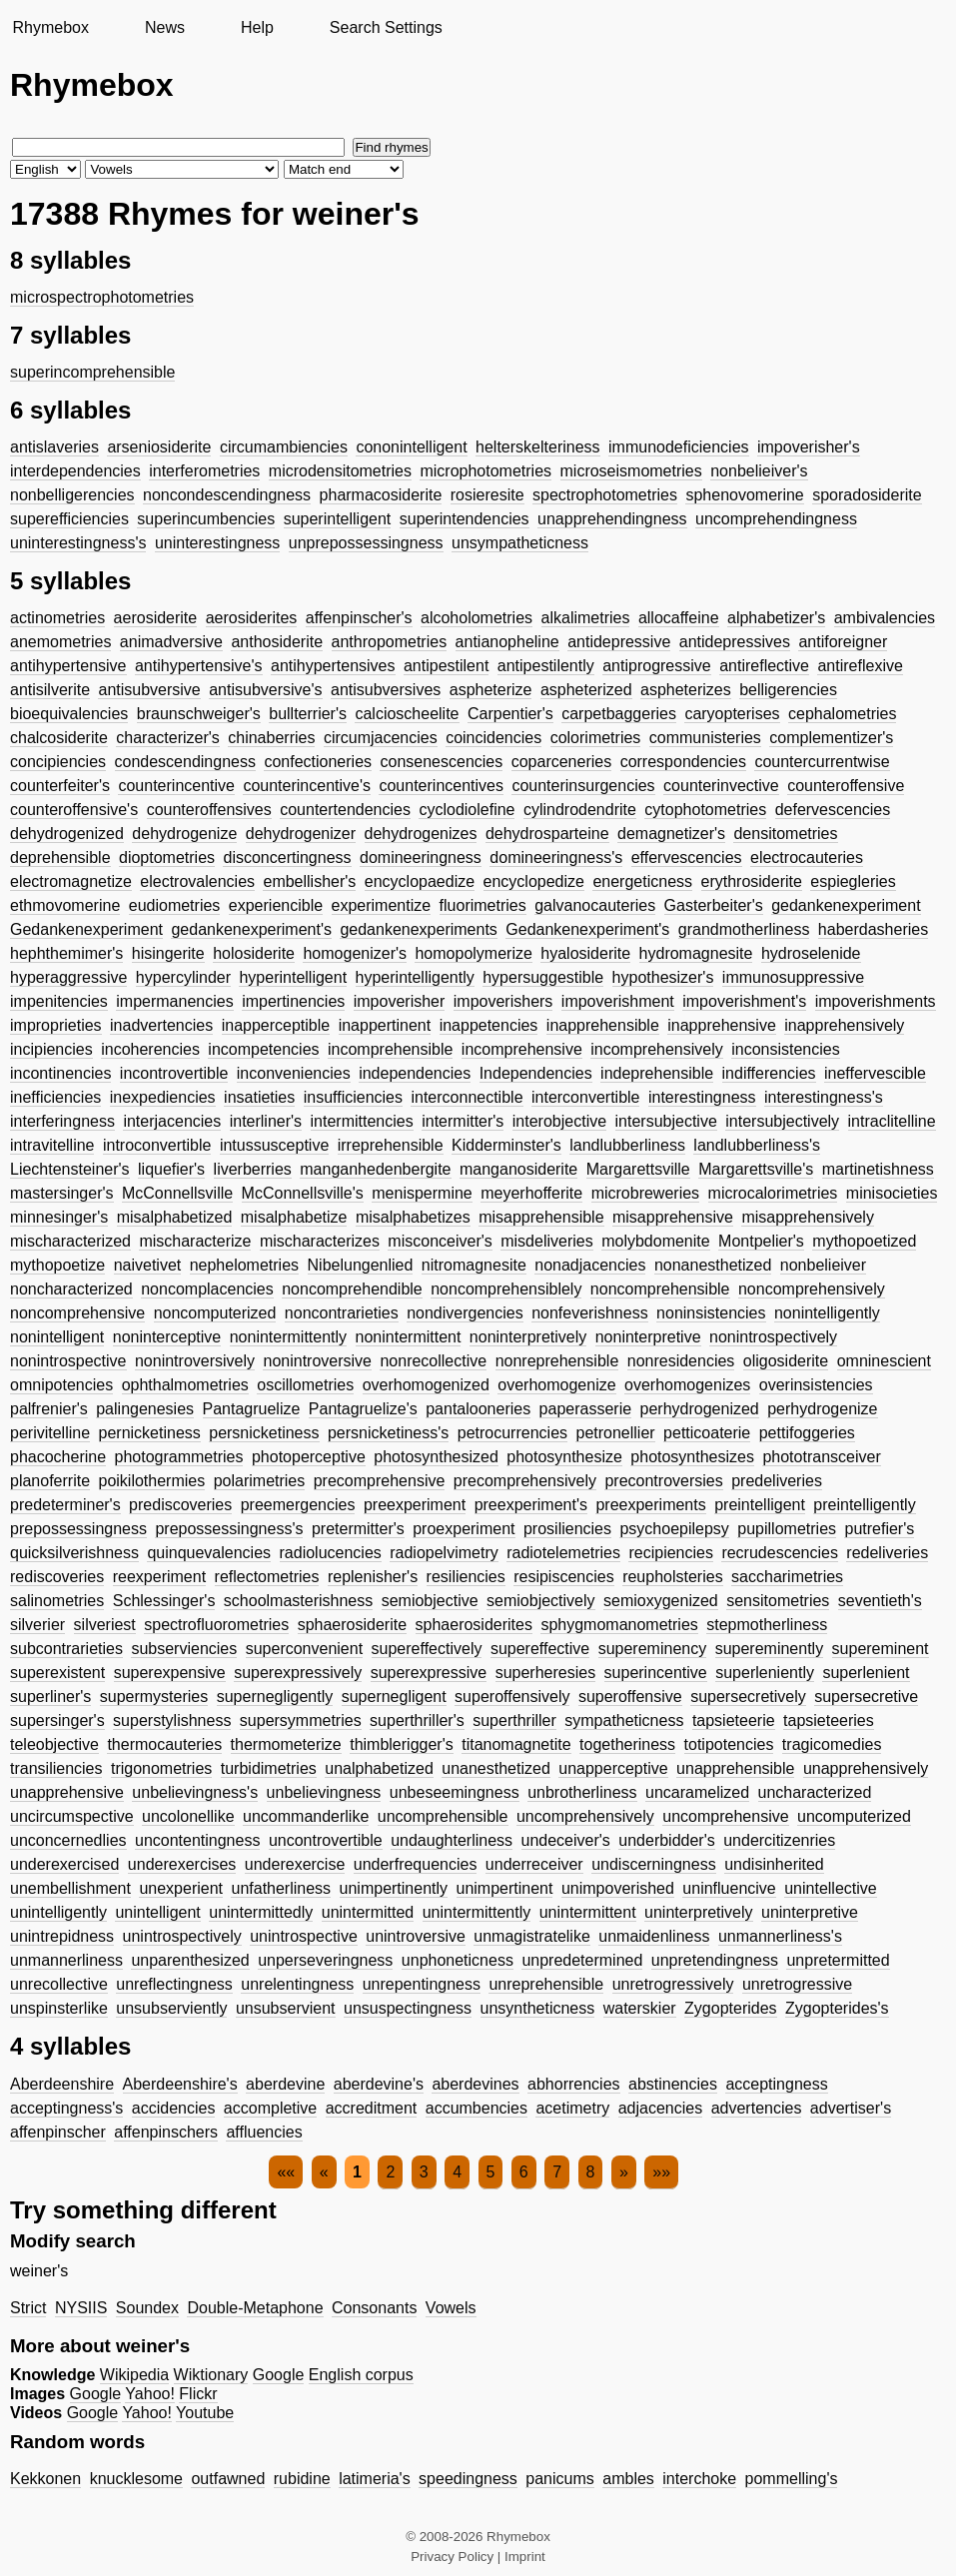 The image size is (956, 2576). Describe the element at coordinates (656, 1073) in the screenshot. I see `indeprehensible` at that location.